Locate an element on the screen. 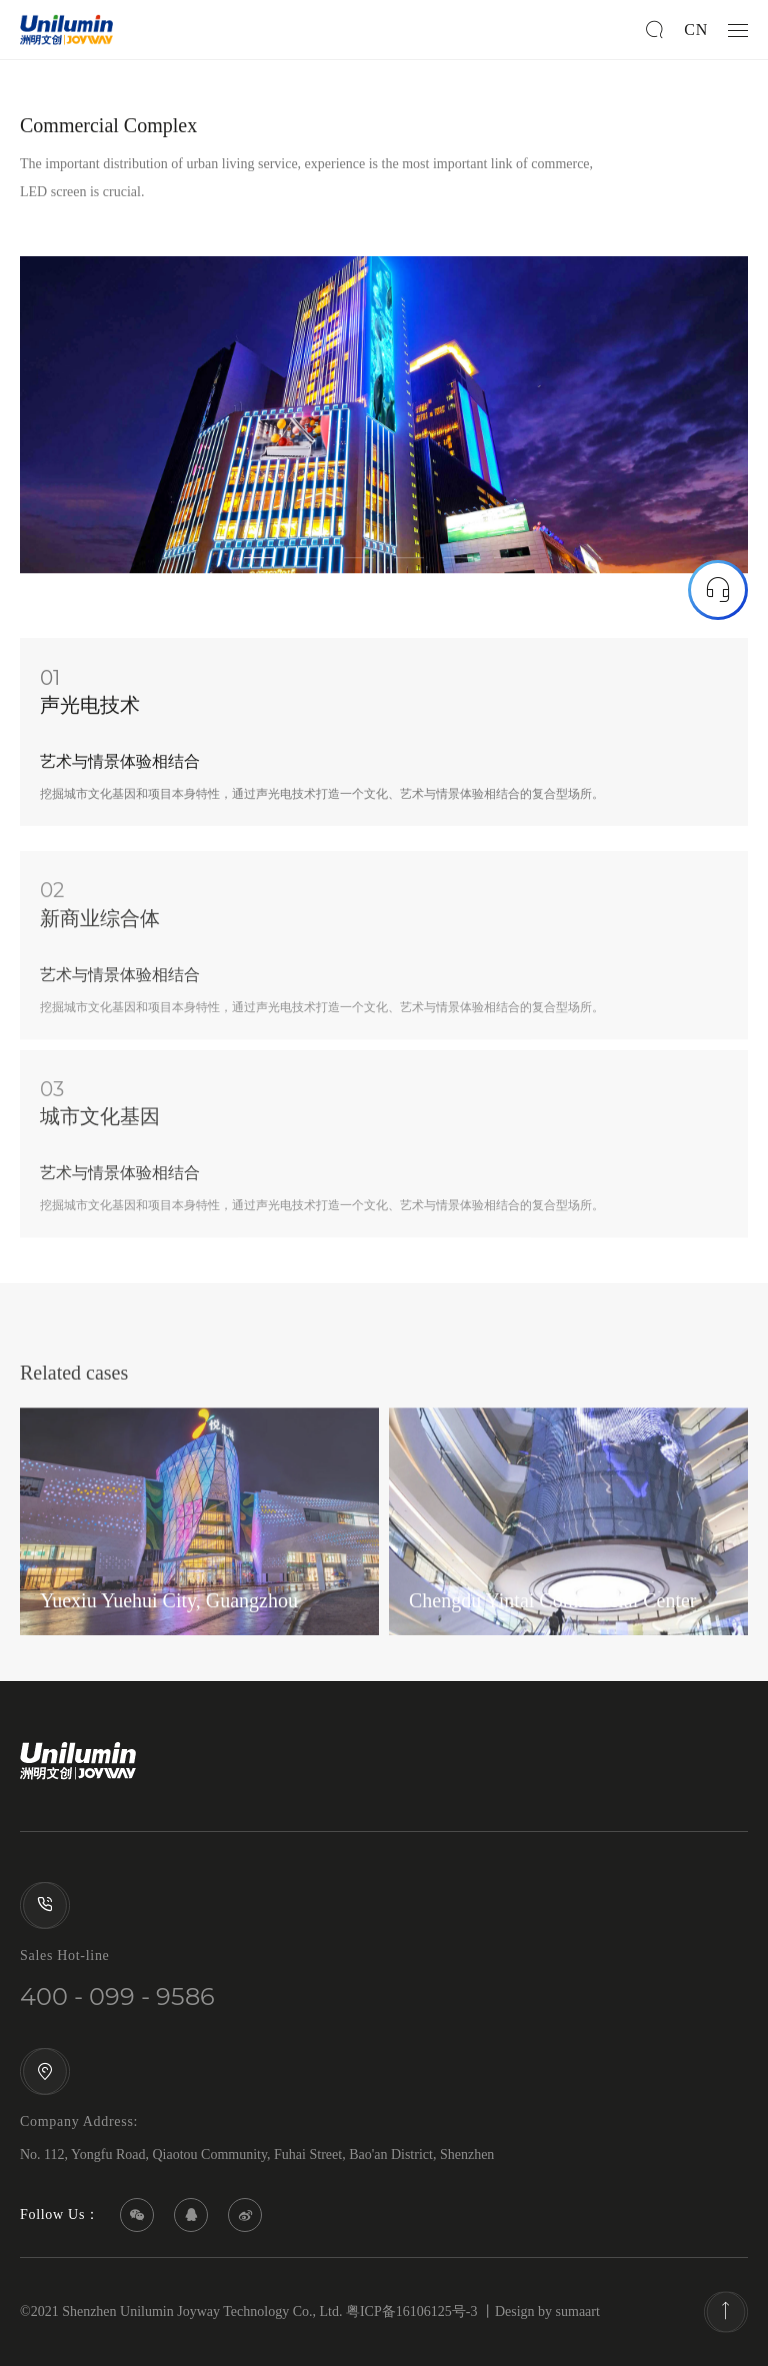 This screenshot has width=768, height=2366. 1 [tab] is located at coordinates (259, 563).